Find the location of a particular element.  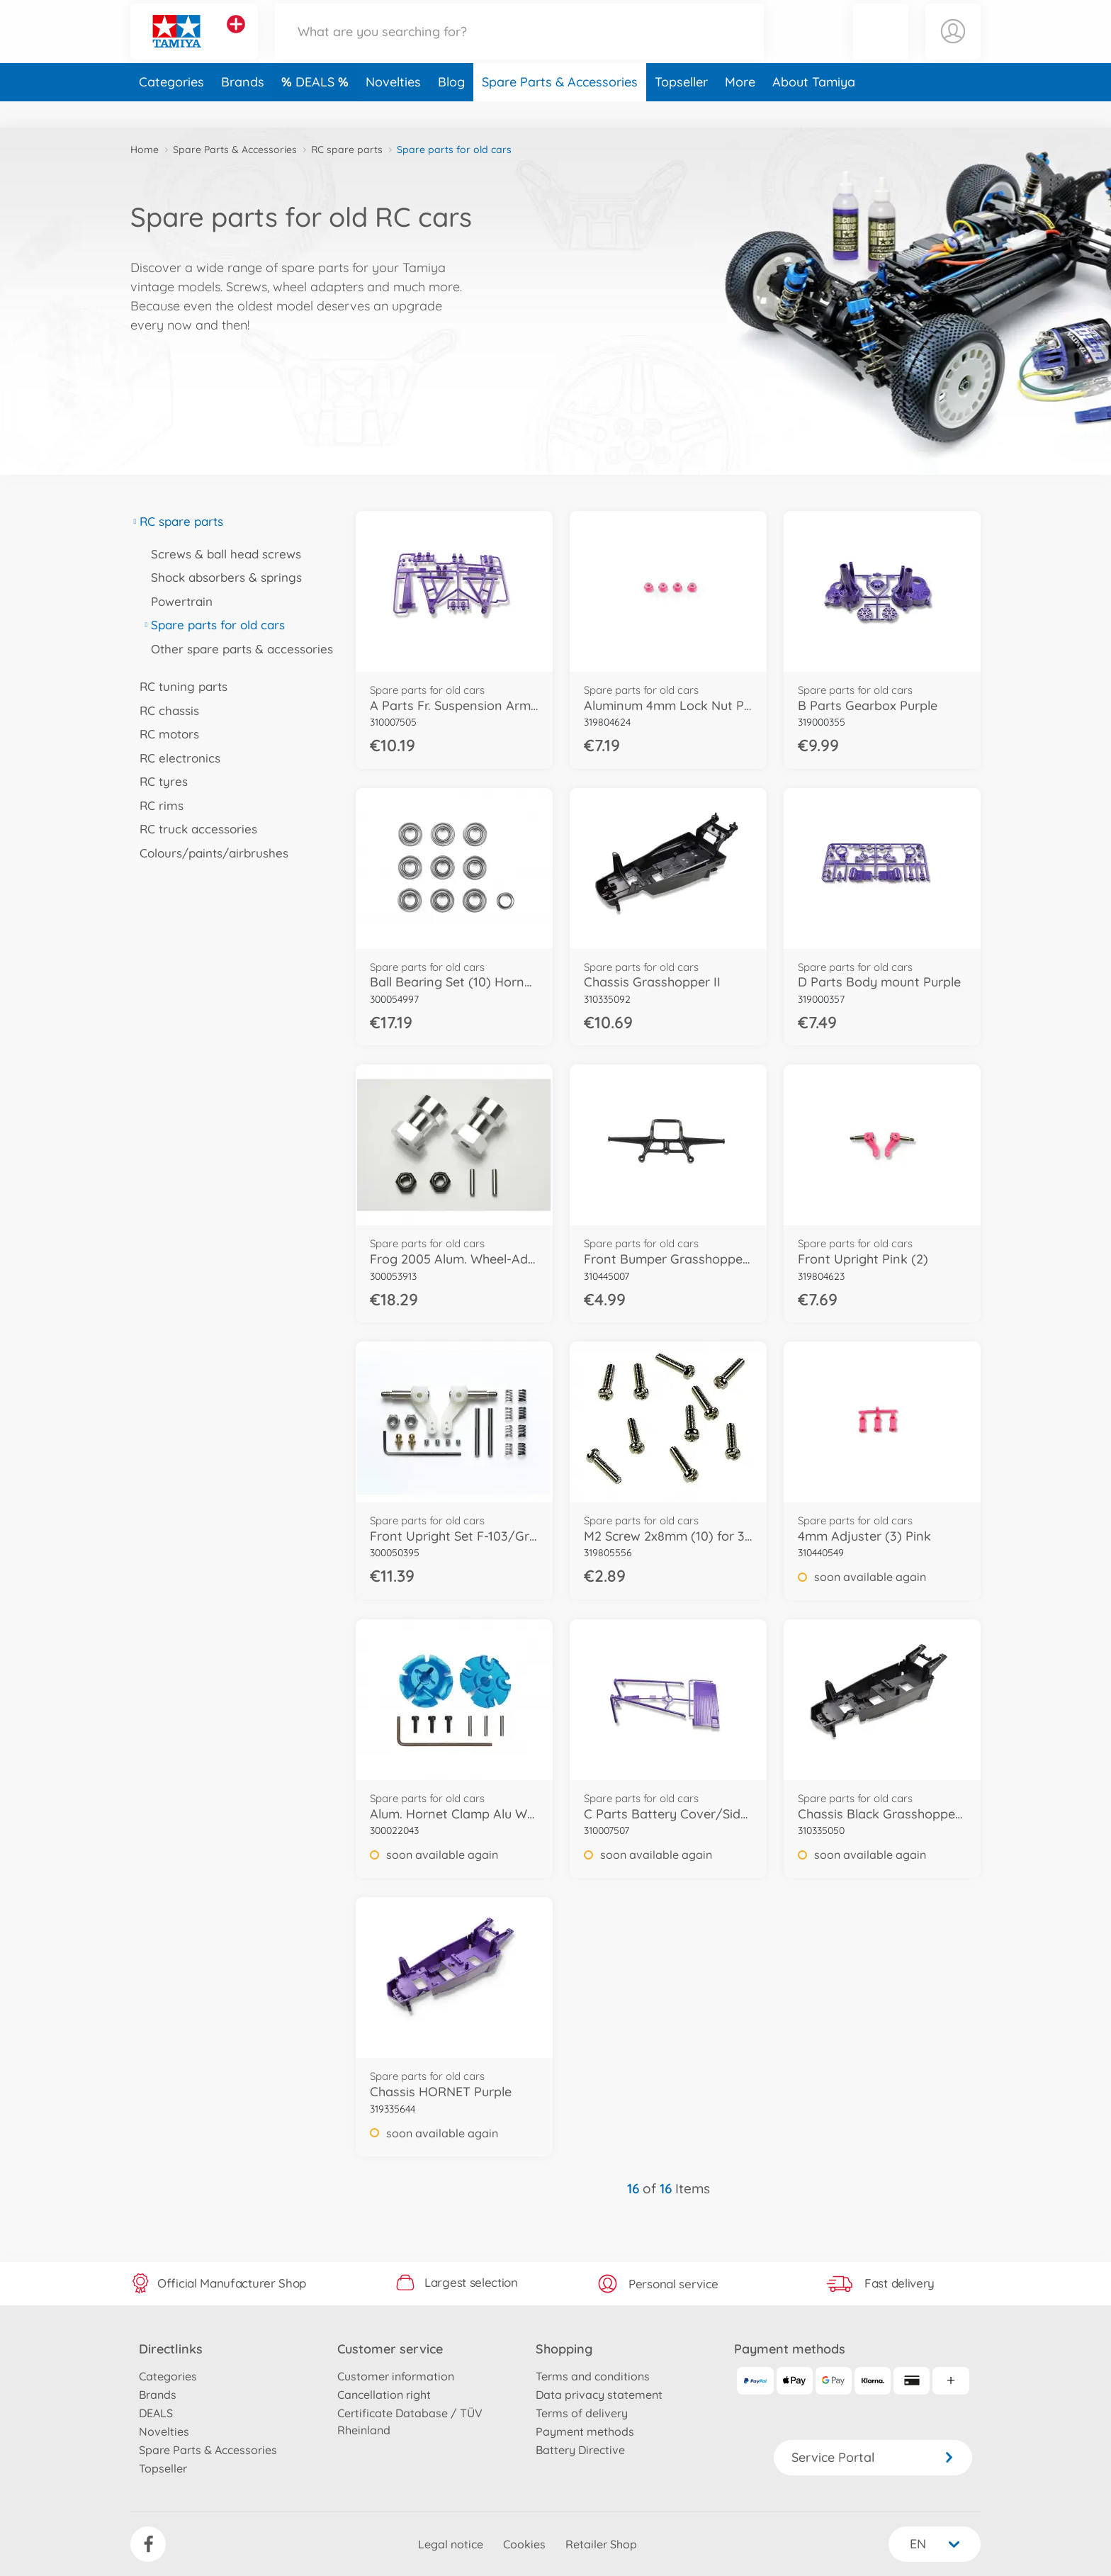

Terms and conditions is located at coordinates (593, 2376).